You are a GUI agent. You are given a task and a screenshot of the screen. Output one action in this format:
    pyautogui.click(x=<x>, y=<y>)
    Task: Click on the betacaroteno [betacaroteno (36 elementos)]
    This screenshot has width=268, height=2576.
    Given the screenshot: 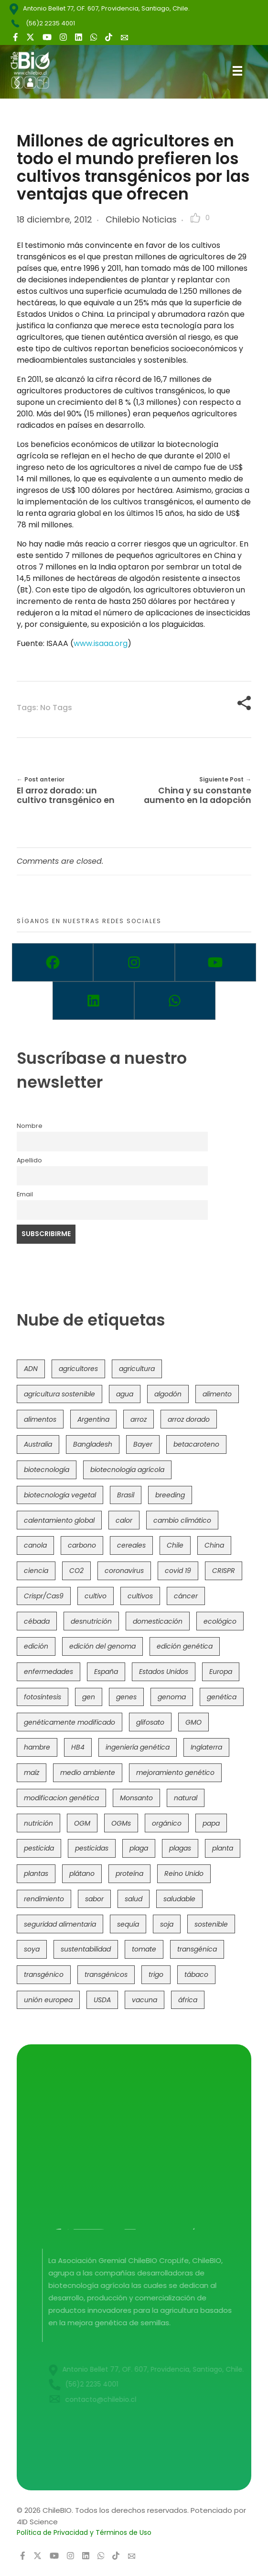 What is the action you would take?
    pyautogui.click(x=196, y=1444)
    